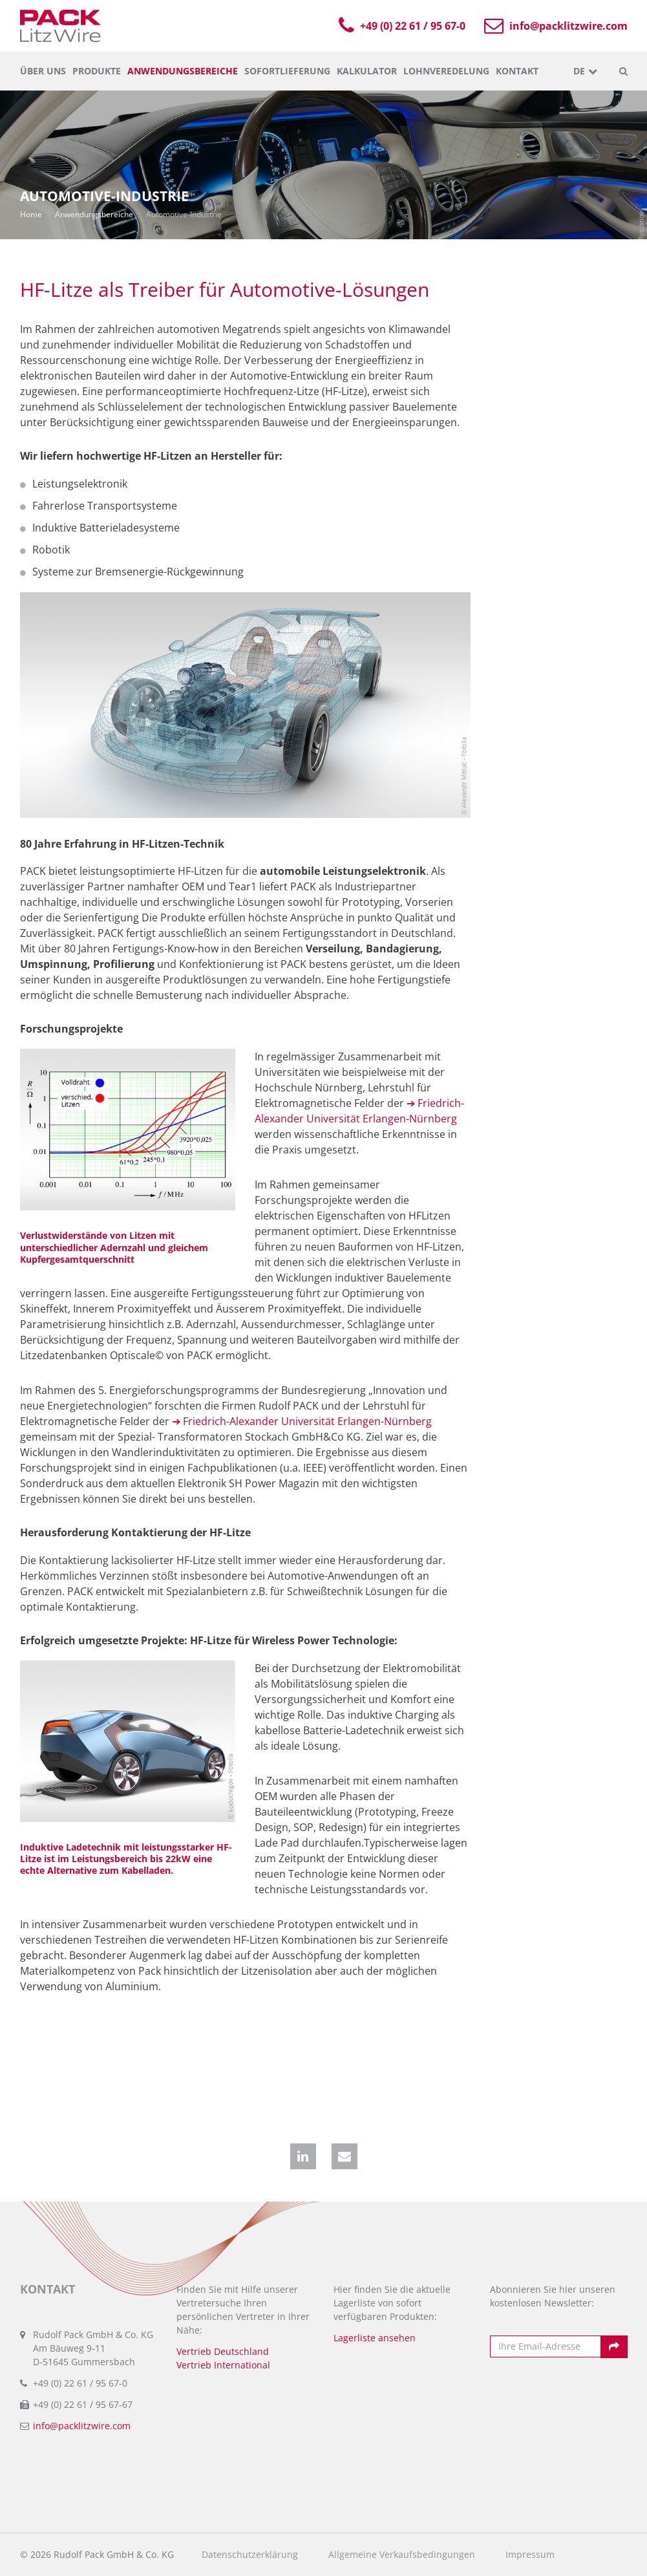  Describe the element at coordinates (31, 214) in the screenshot. I see `Home` at that location.